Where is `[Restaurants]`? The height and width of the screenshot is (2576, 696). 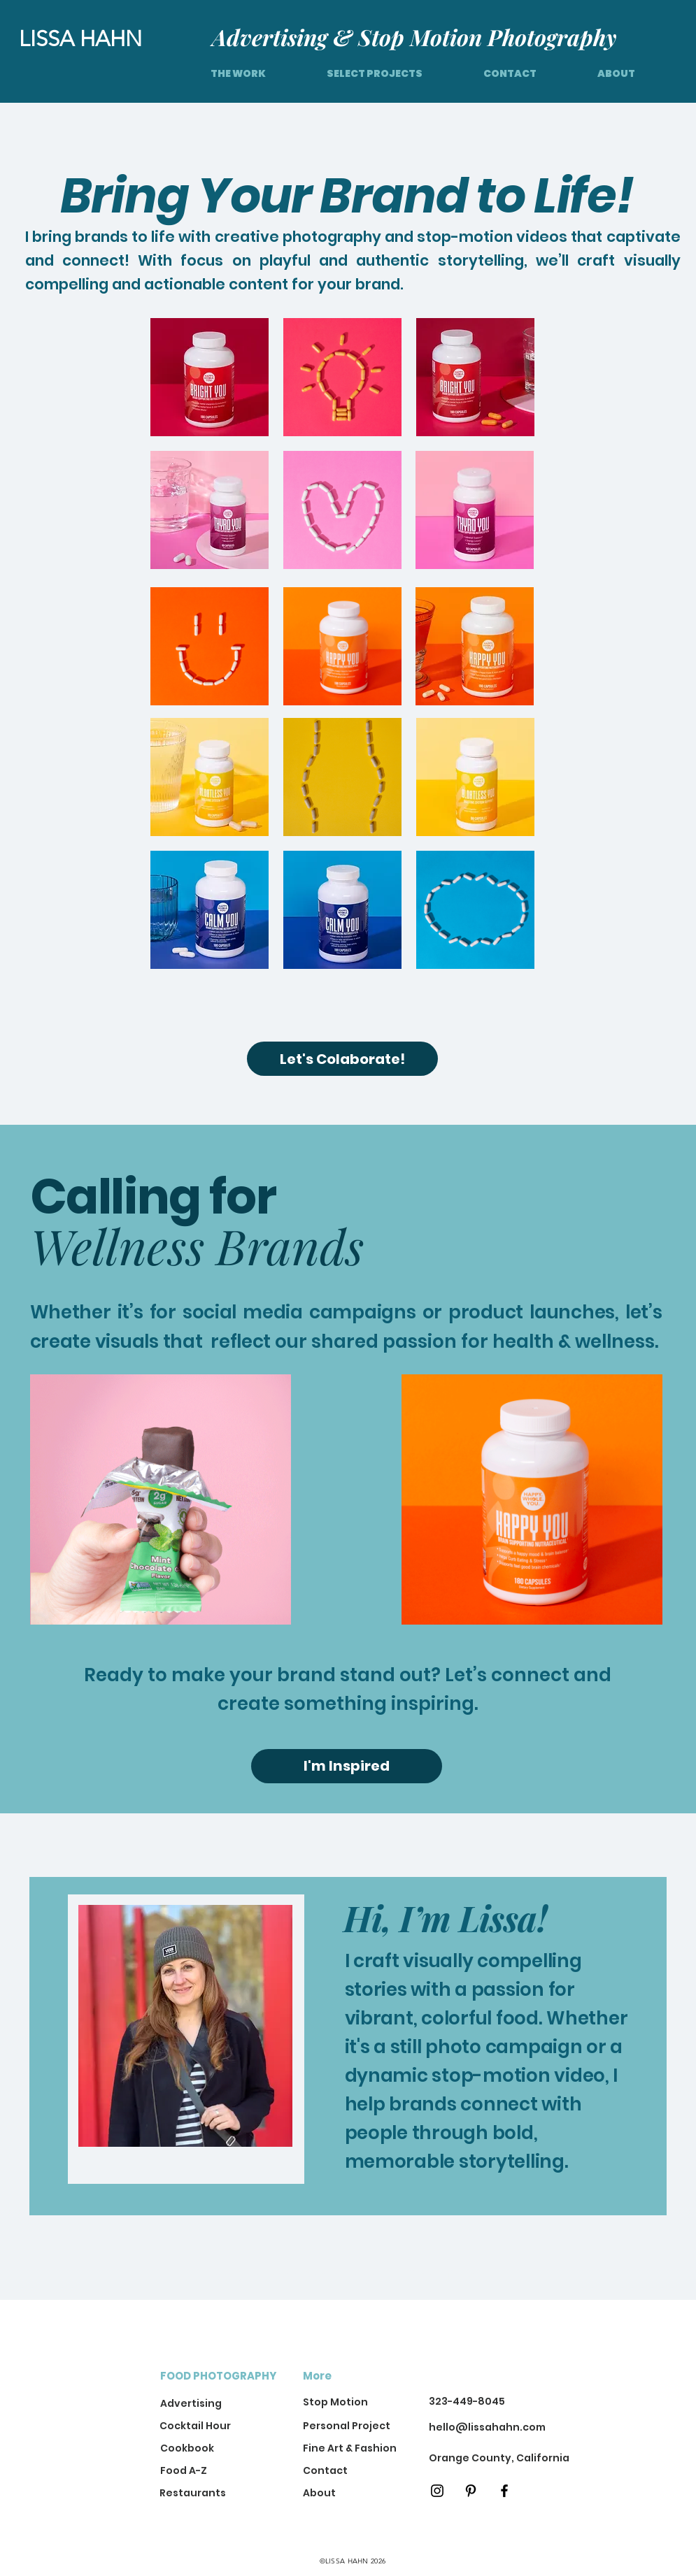 [Restaurants] is located at coordinates (206, 2493).